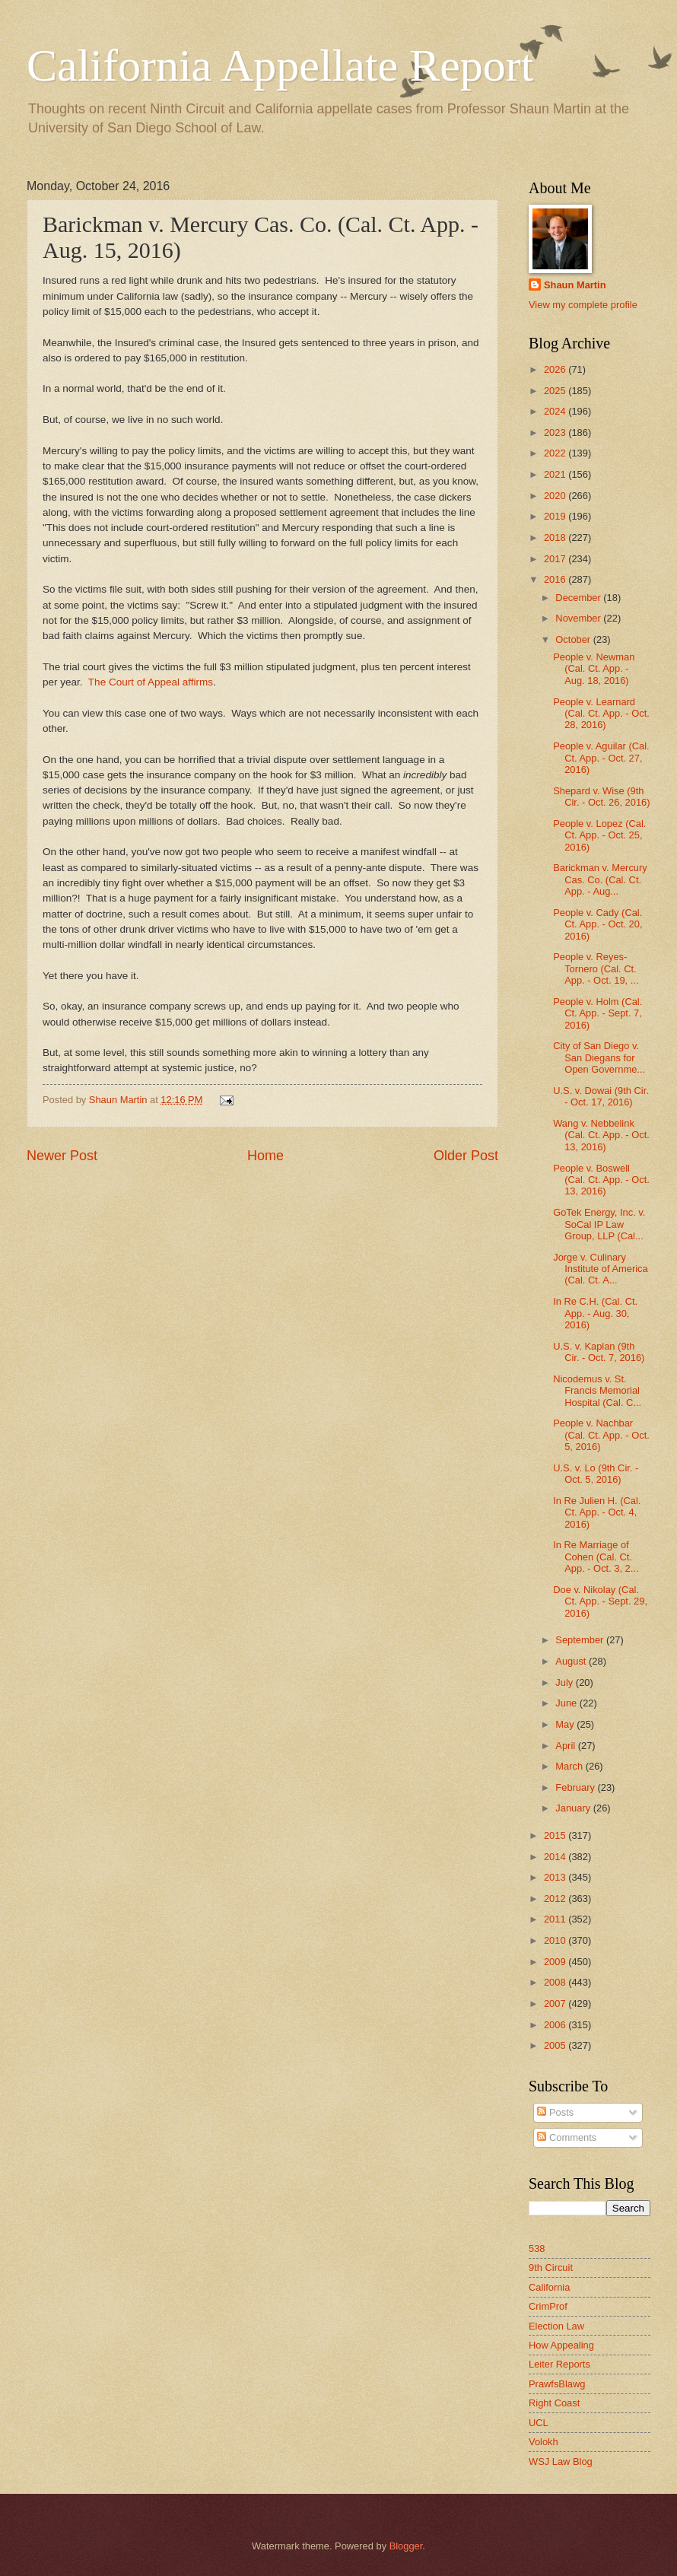 This screenshot has height=2576, width=677. Describe the element at coordinates (556, 537) in the screenshot. I see `2018` at that location.